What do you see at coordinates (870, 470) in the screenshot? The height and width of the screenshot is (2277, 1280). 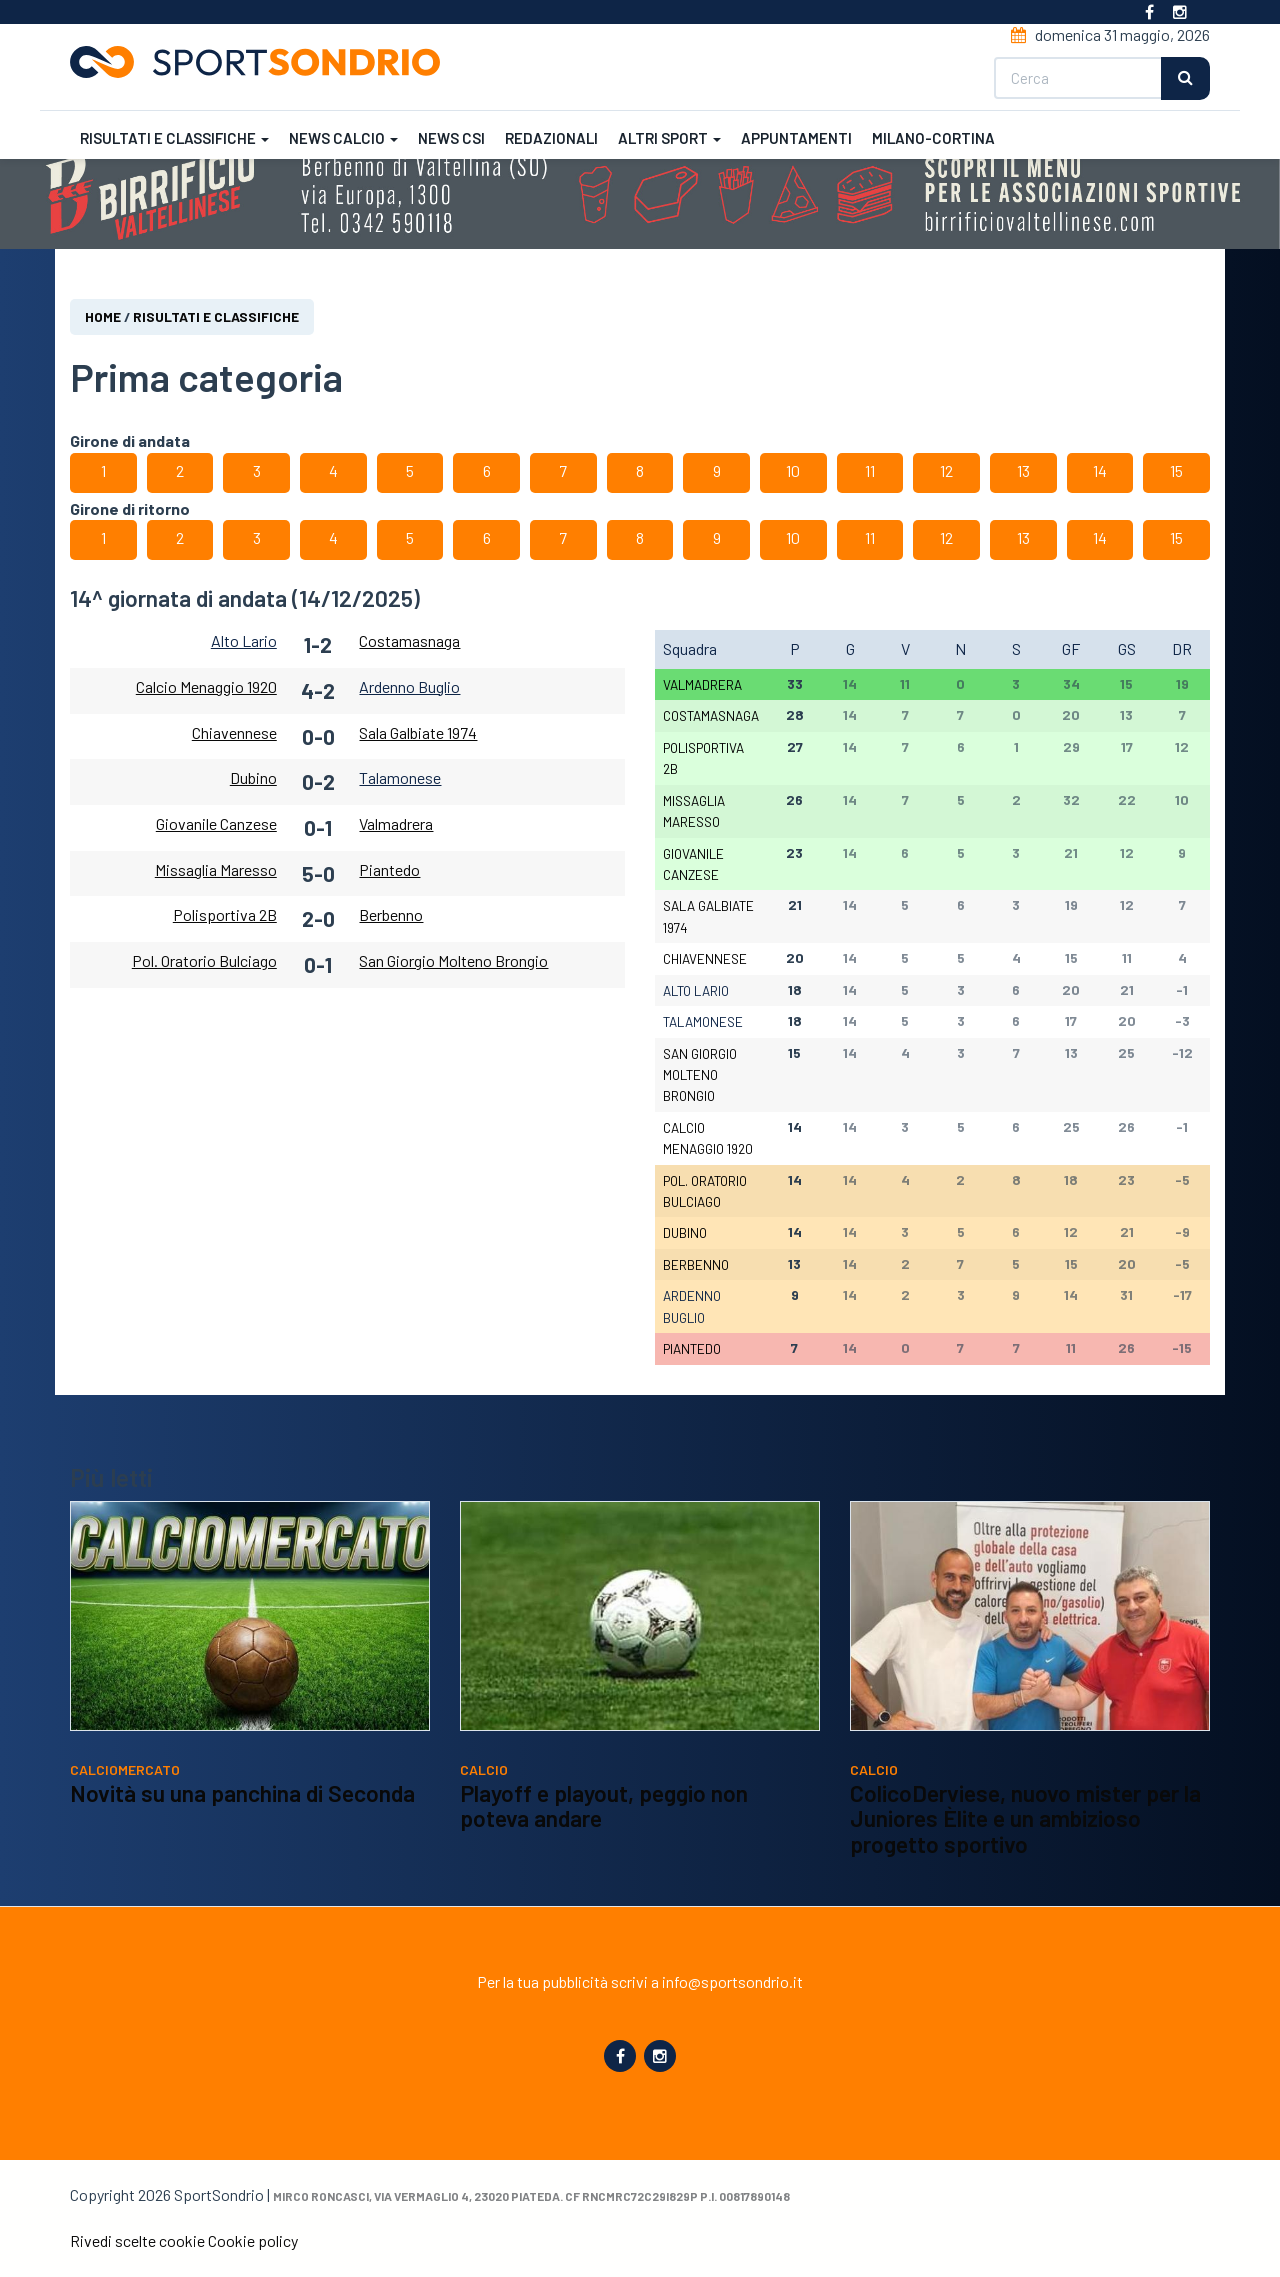 I see `11` at bounding box center [870, 470].